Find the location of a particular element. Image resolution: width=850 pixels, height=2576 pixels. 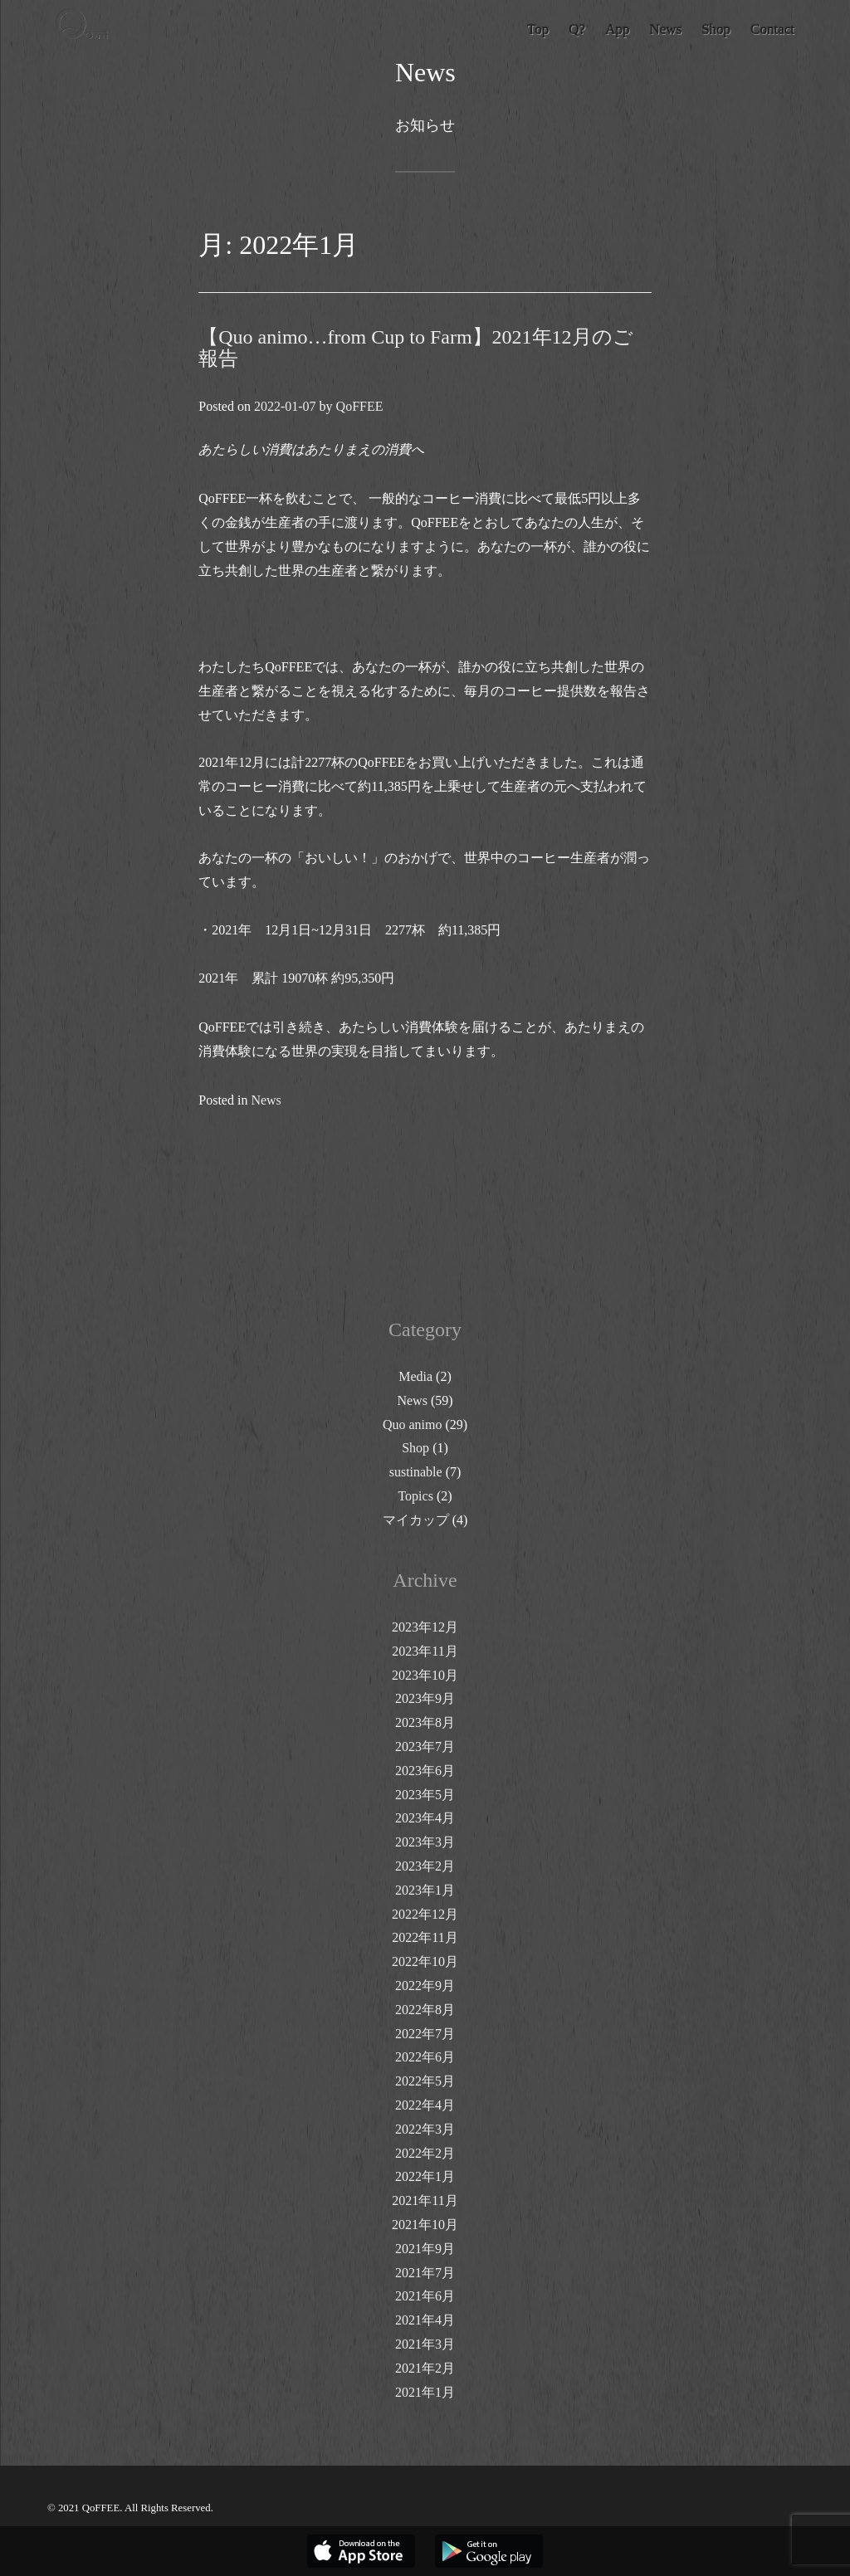

Quo animo is located at coordinates (412, 1424).